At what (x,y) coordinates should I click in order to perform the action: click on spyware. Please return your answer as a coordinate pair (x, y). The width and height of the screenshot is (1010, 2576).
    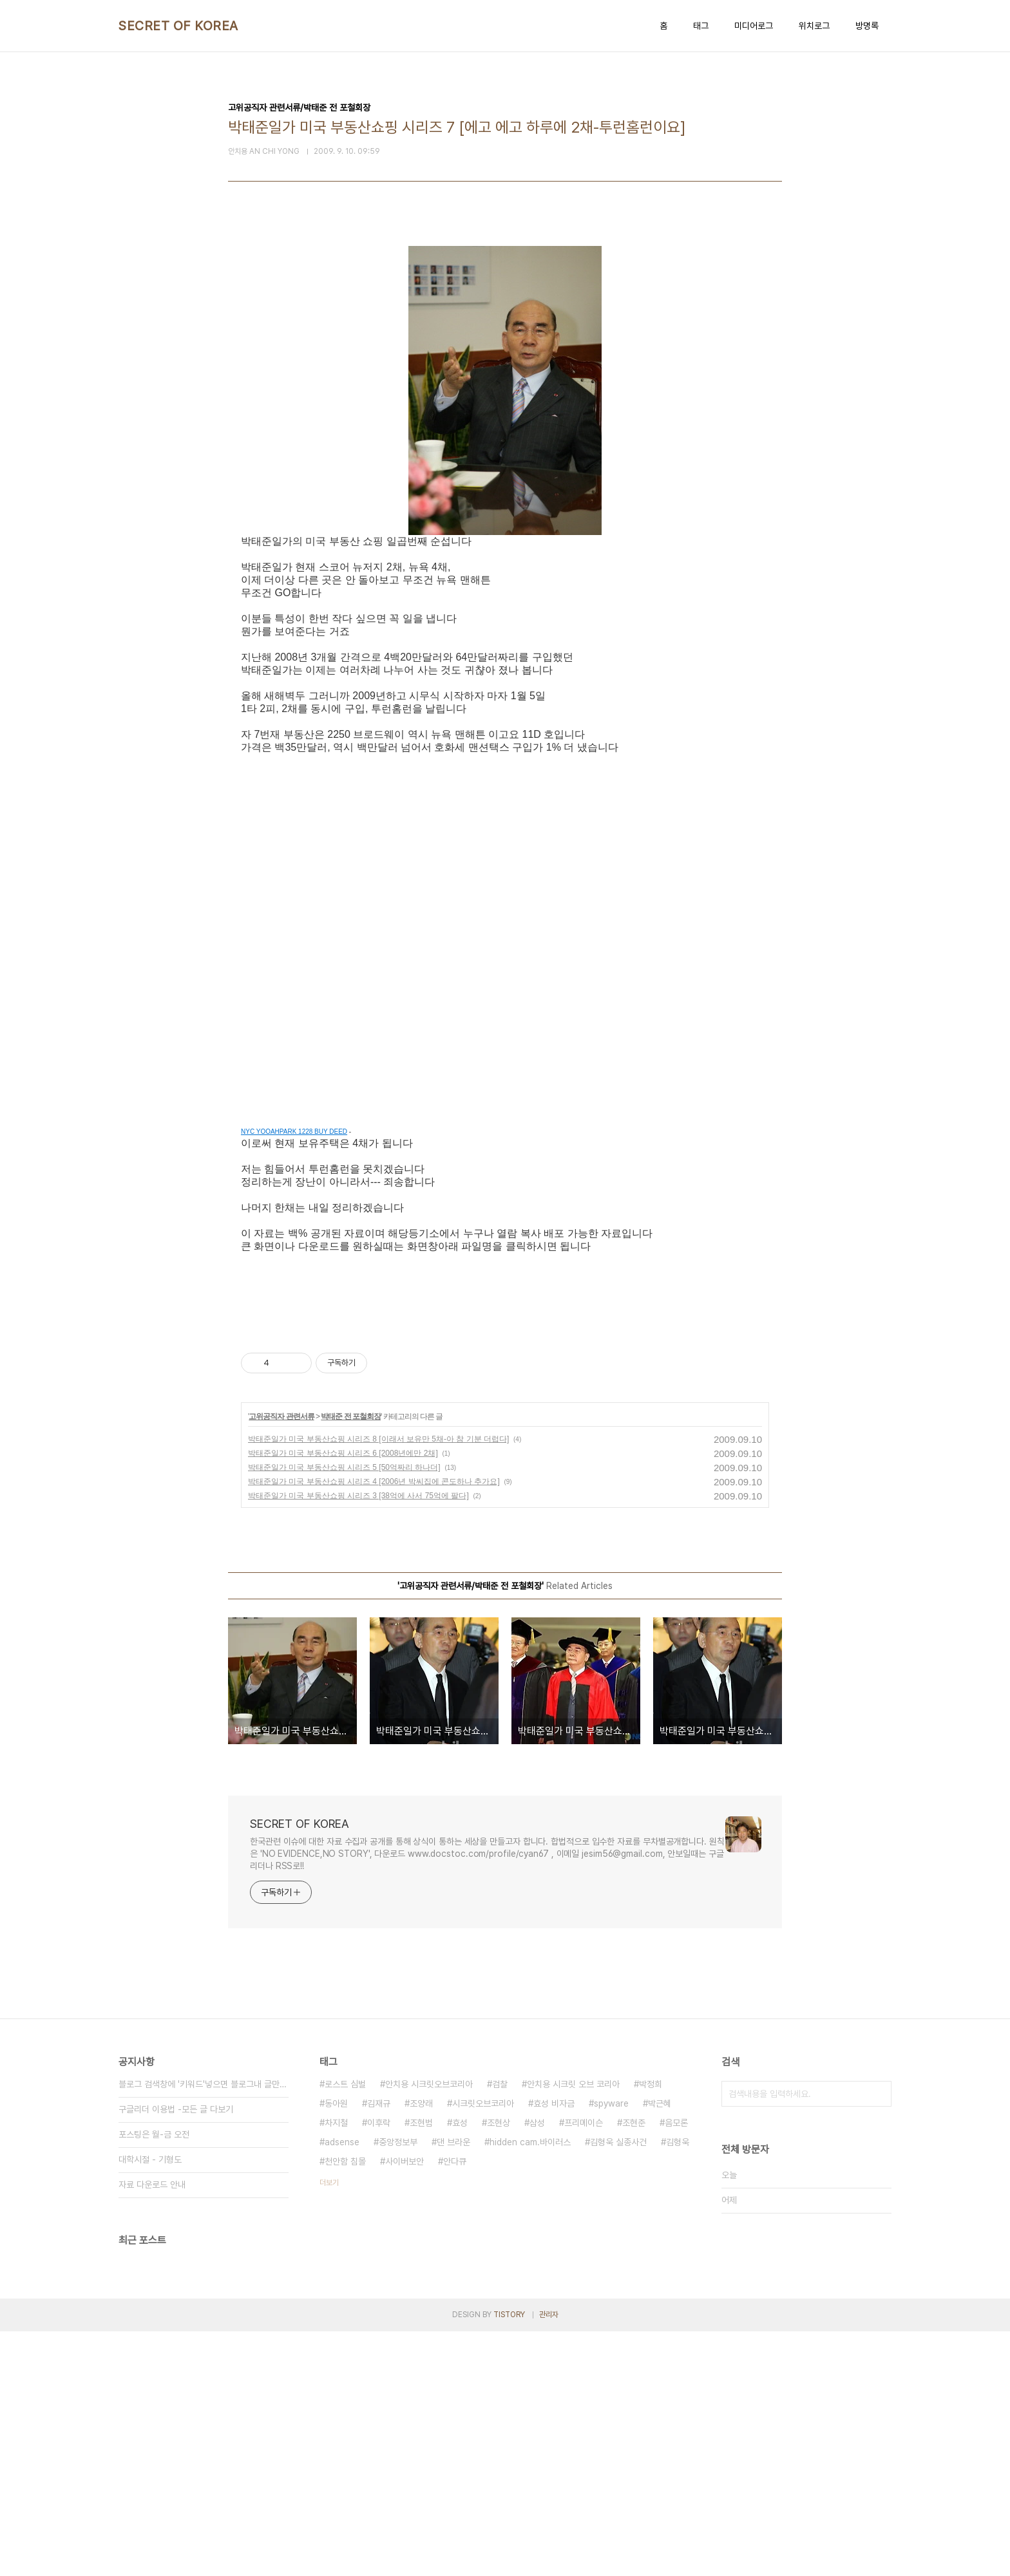
    Looking at the image, I should click on (611, 2348).